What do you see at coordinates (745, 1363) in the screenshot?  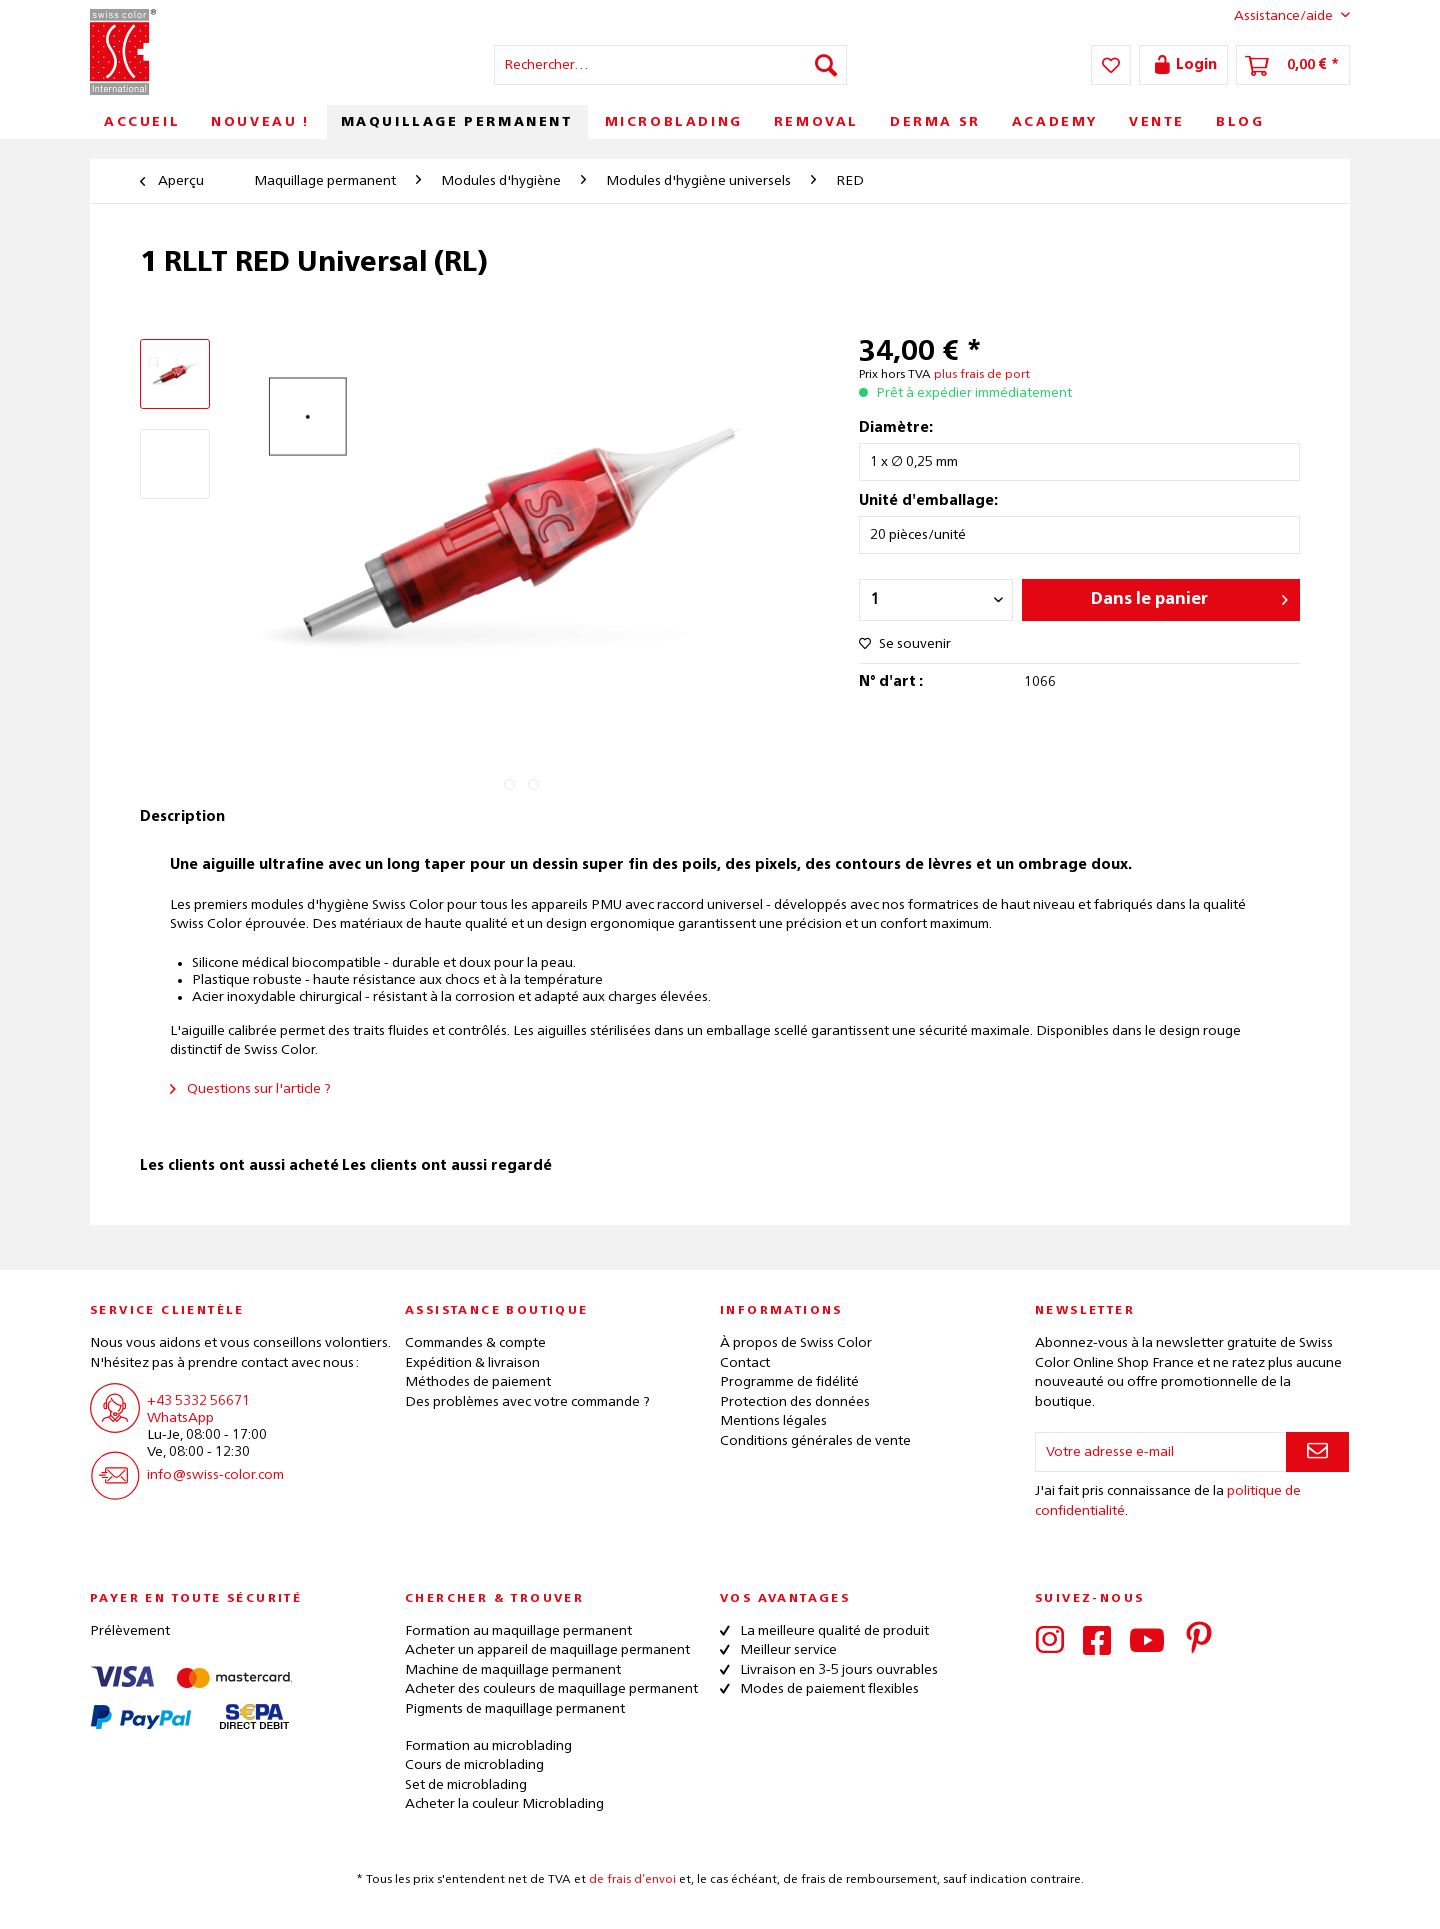 I see `Contact` at bounding box center [745, 1363].